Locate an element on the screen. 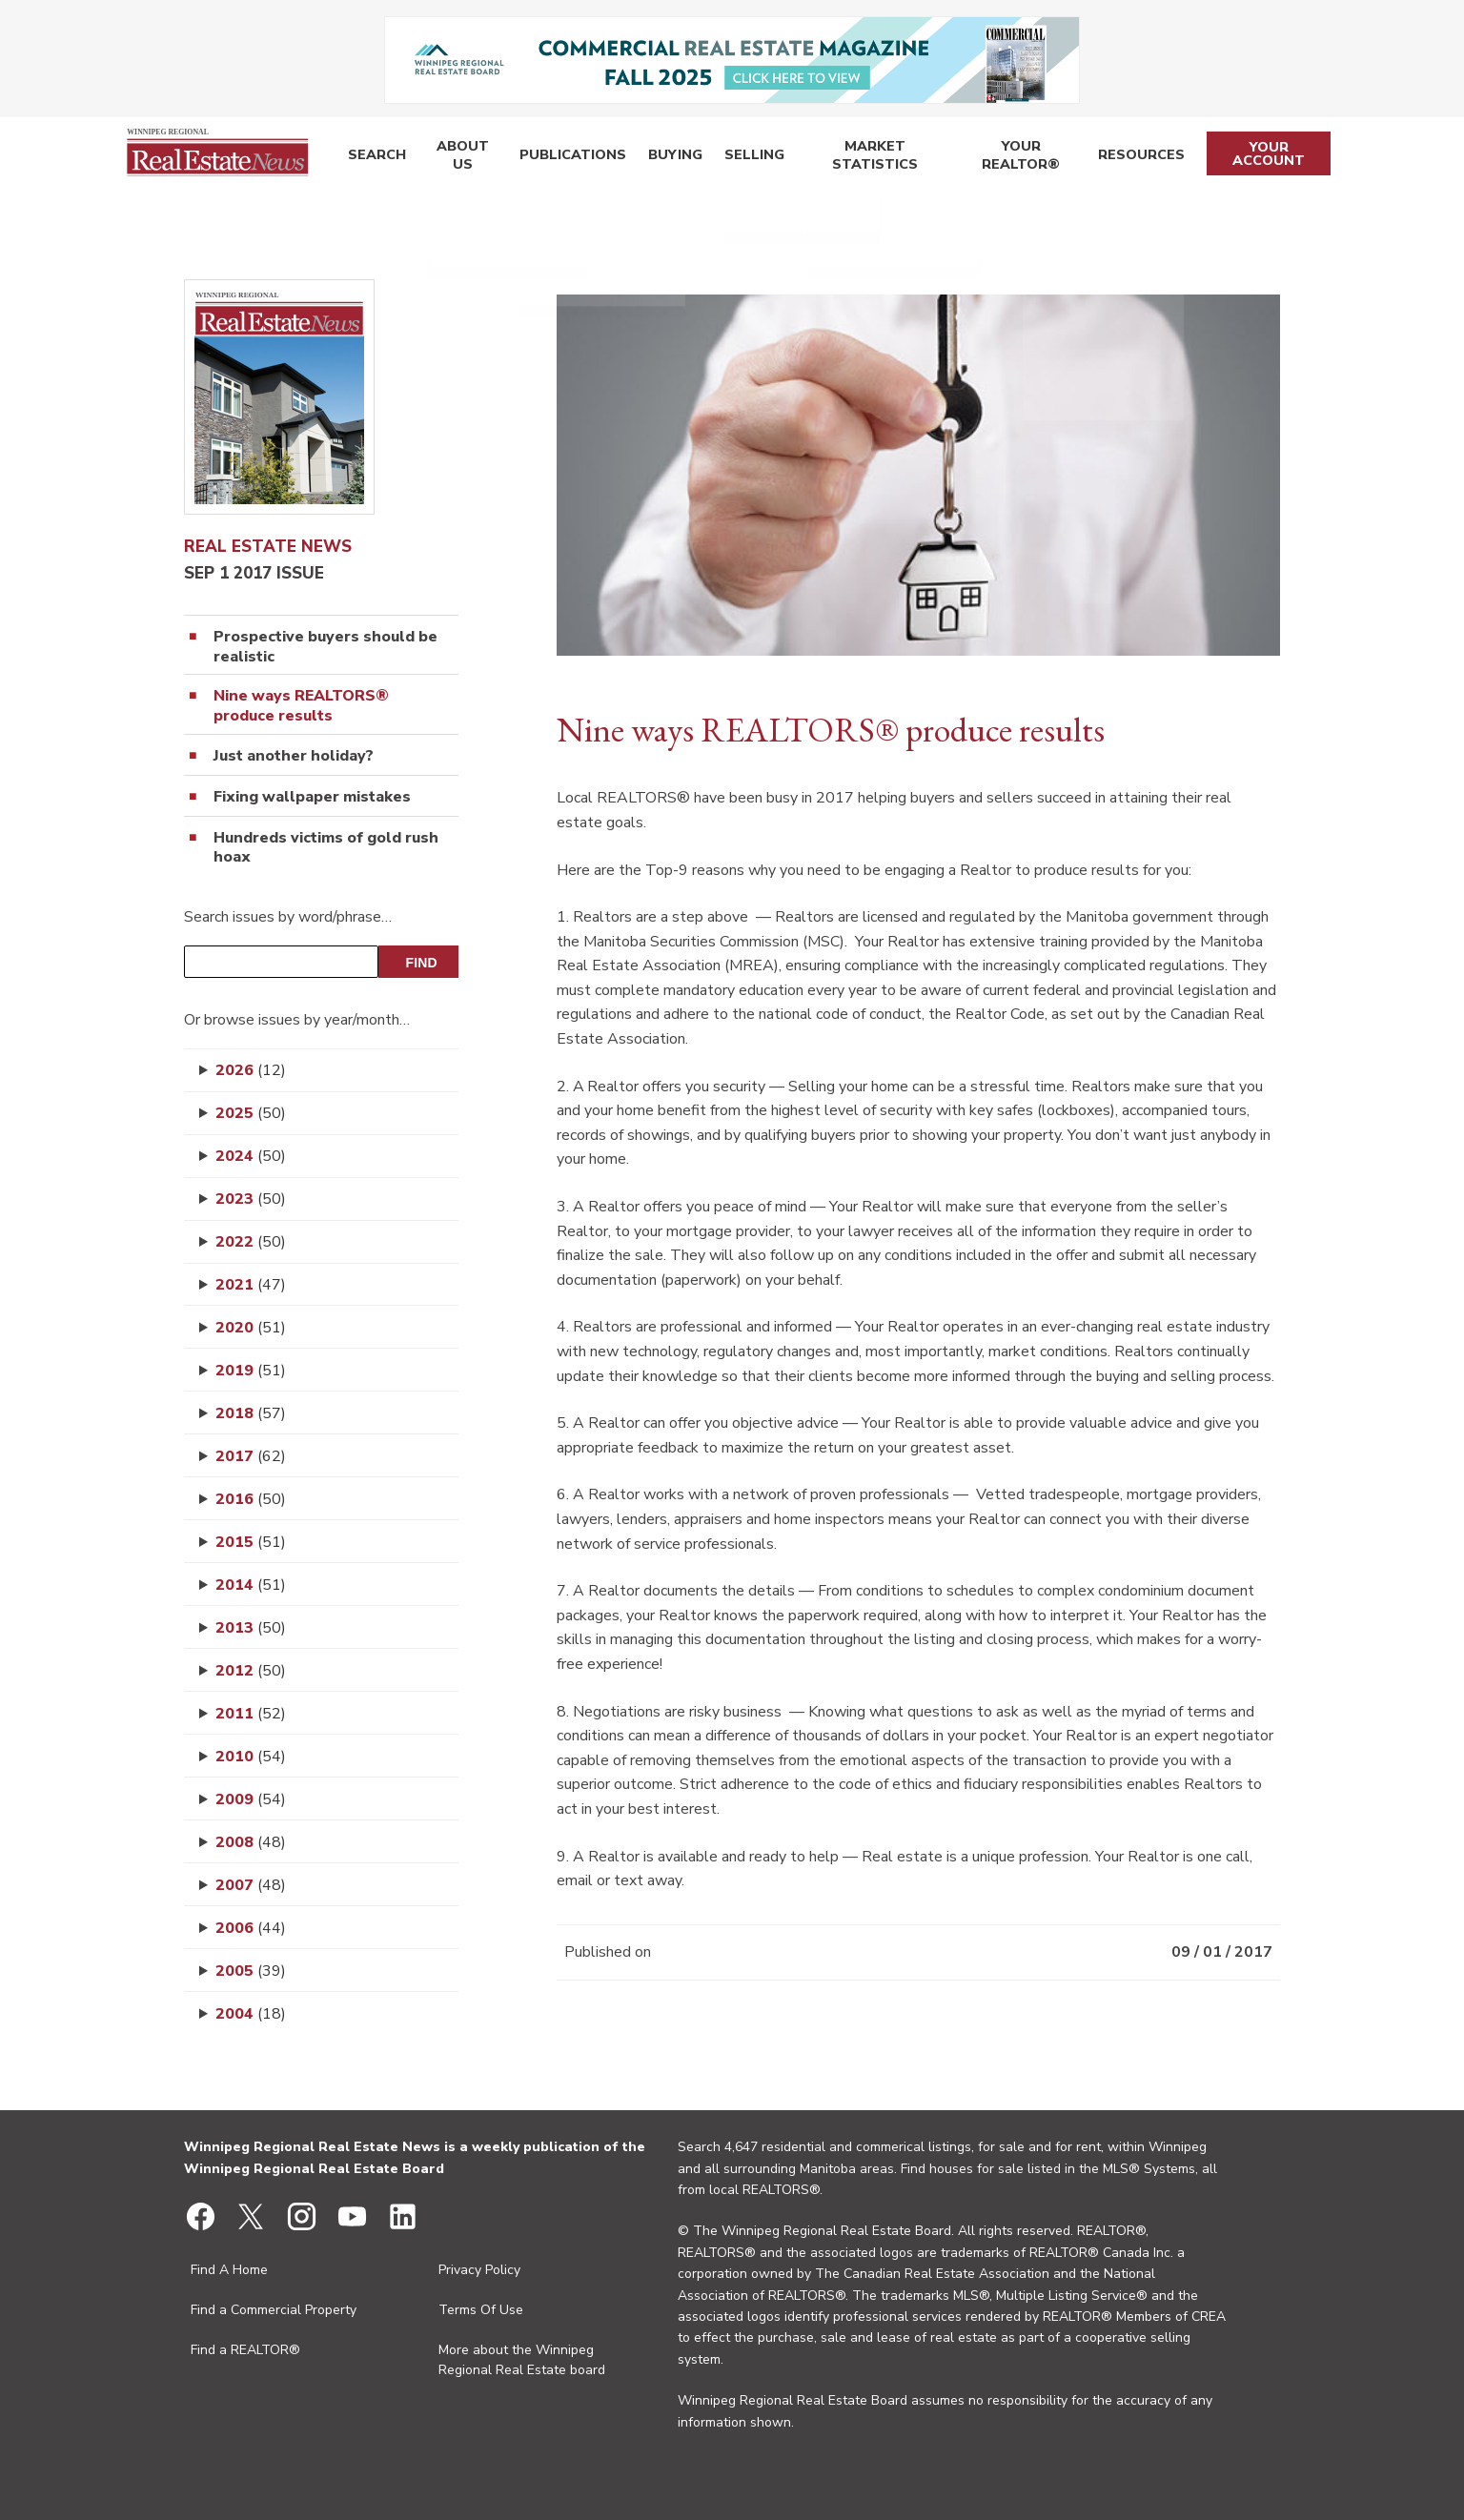 The image size is (1464, 2520). Hundreds victims of gold rush hoax is located at coordinates (326, 848).